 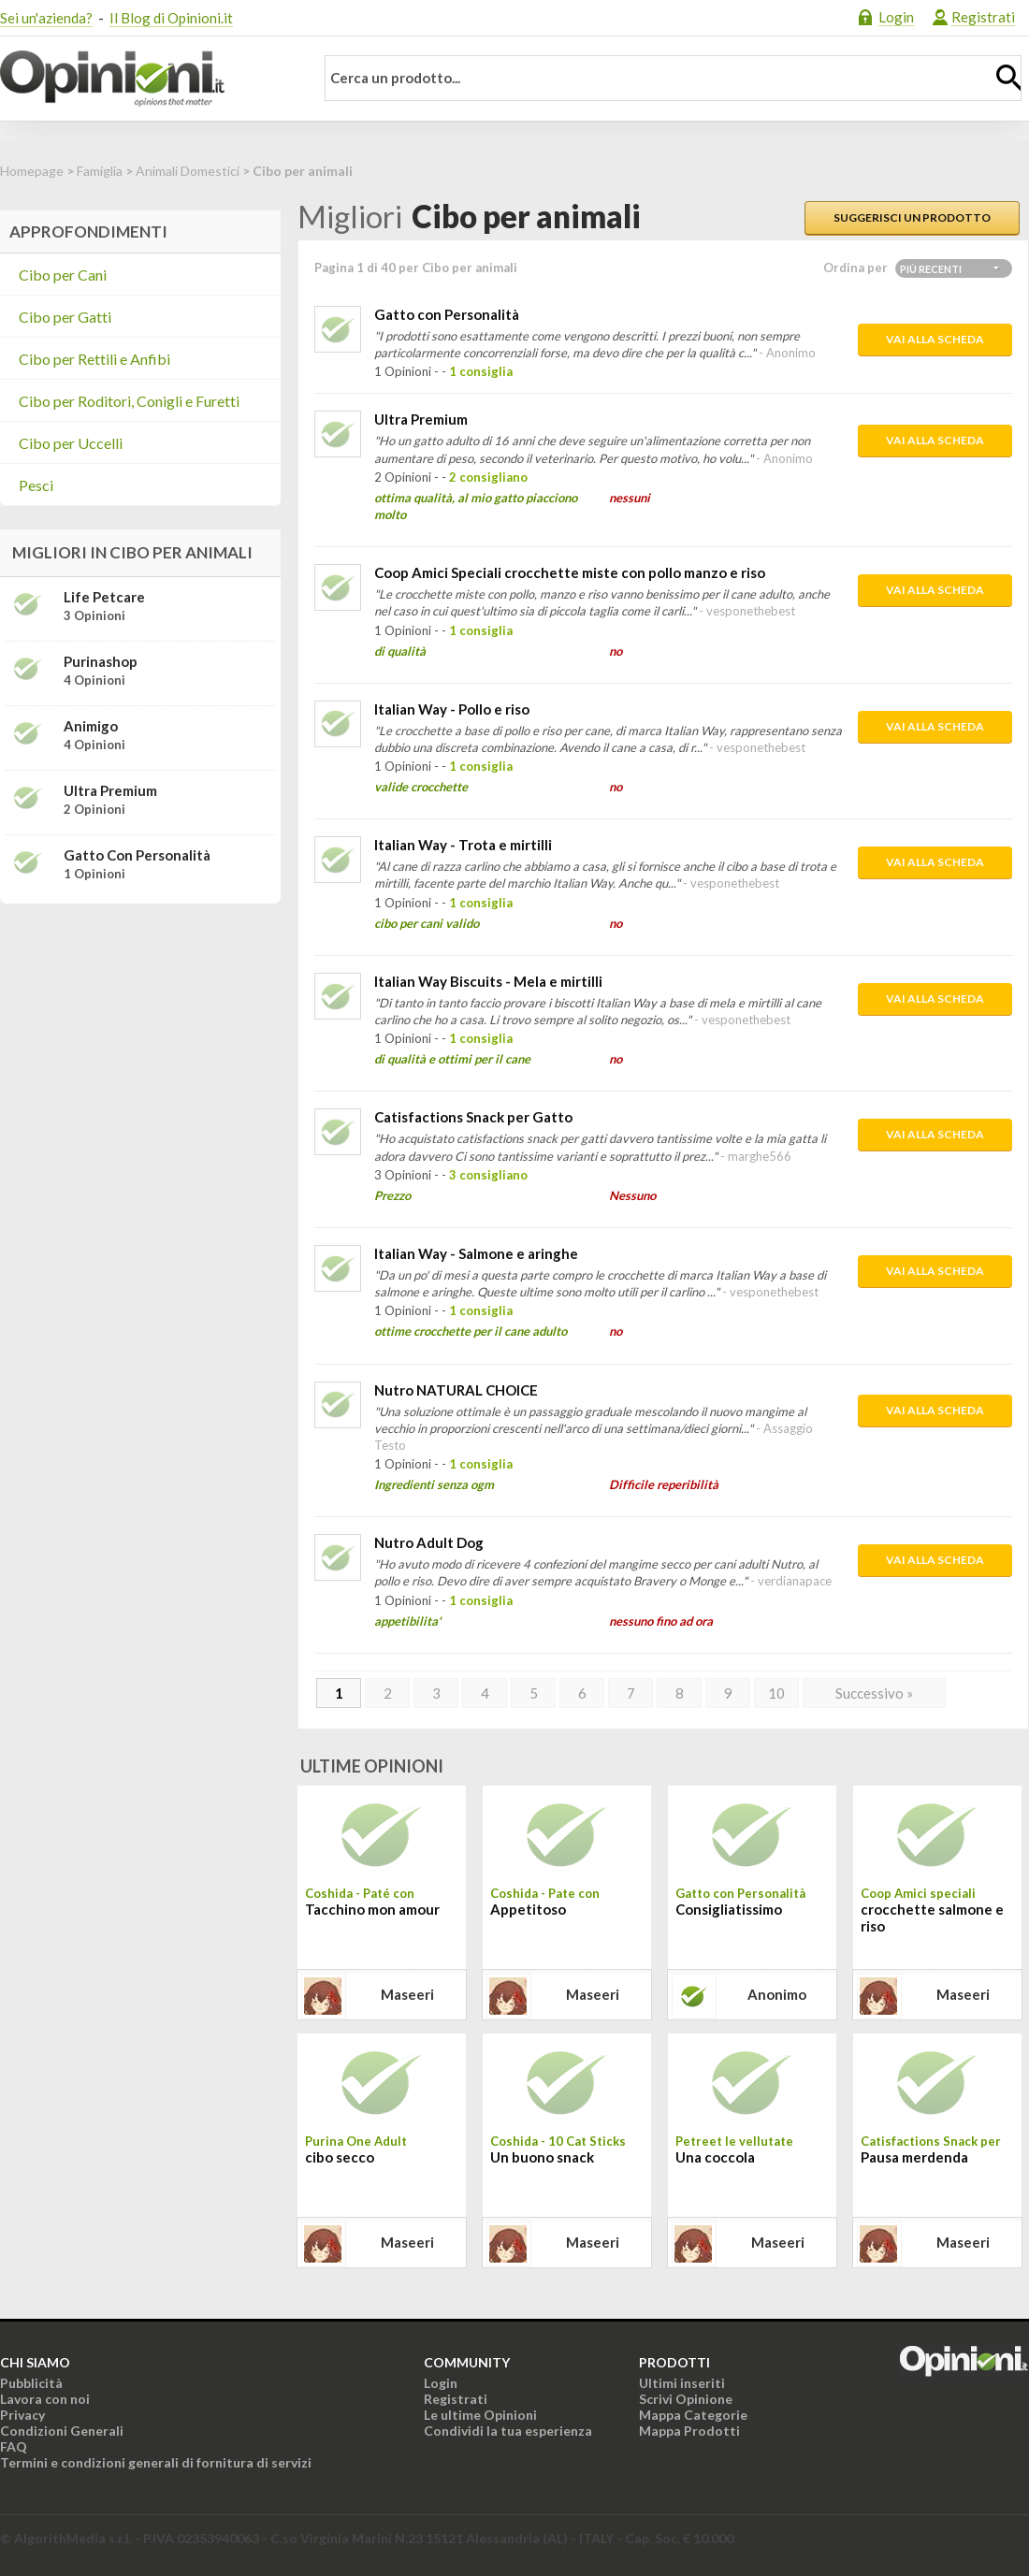 What do you see at coordinates (476, 1253) in the screenshot?
I see `Italian Way - Salmone e aringhe` at bounding box center [476, 1253].